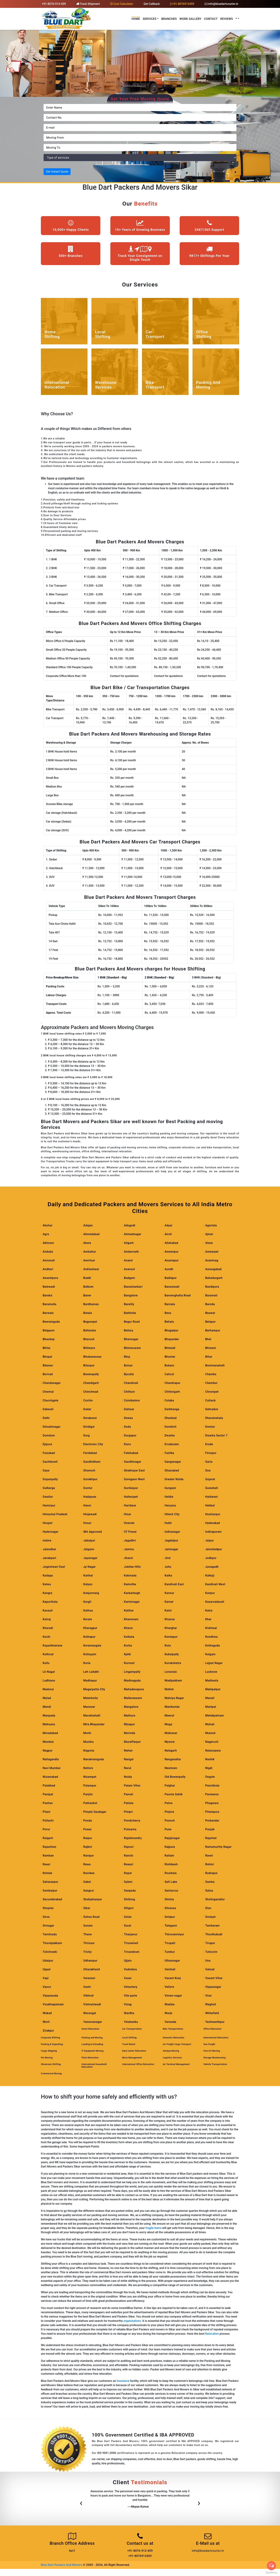 Image resolution: width=280 pixels, height=2576 pixels. Describe the element at coordinates (49, 1435) in the screenshot. I see `Dumdum` at that location.